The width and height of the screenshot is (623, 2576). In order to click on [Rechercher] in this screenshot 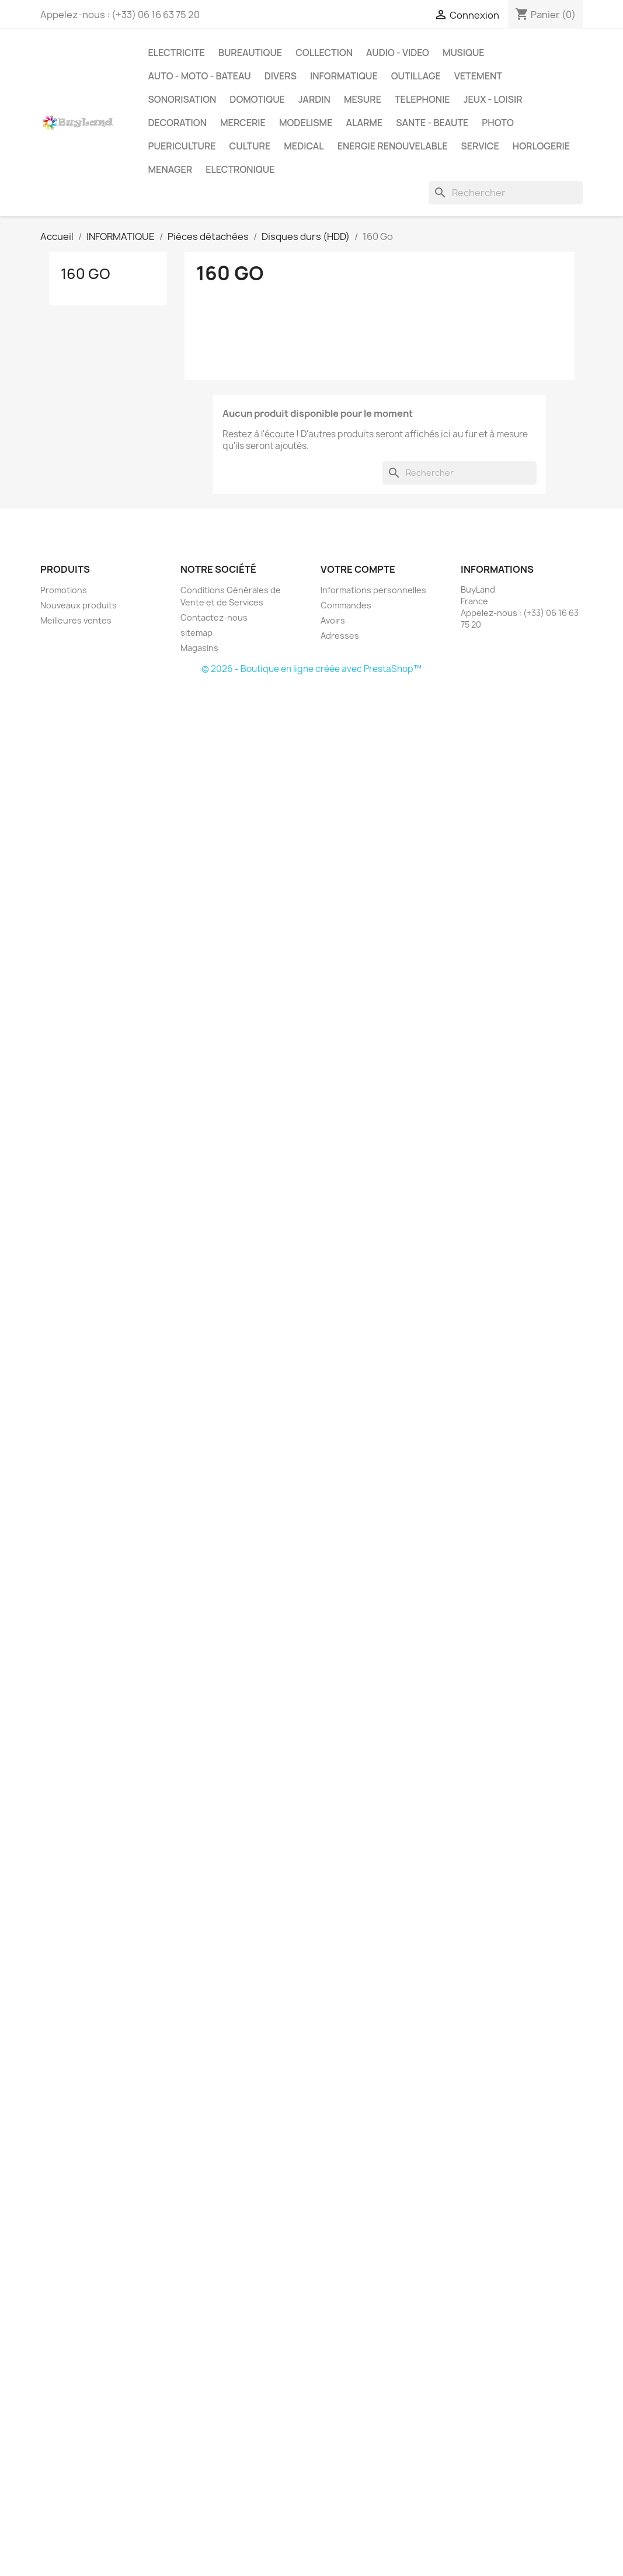, I will do `click(506, 192)`.